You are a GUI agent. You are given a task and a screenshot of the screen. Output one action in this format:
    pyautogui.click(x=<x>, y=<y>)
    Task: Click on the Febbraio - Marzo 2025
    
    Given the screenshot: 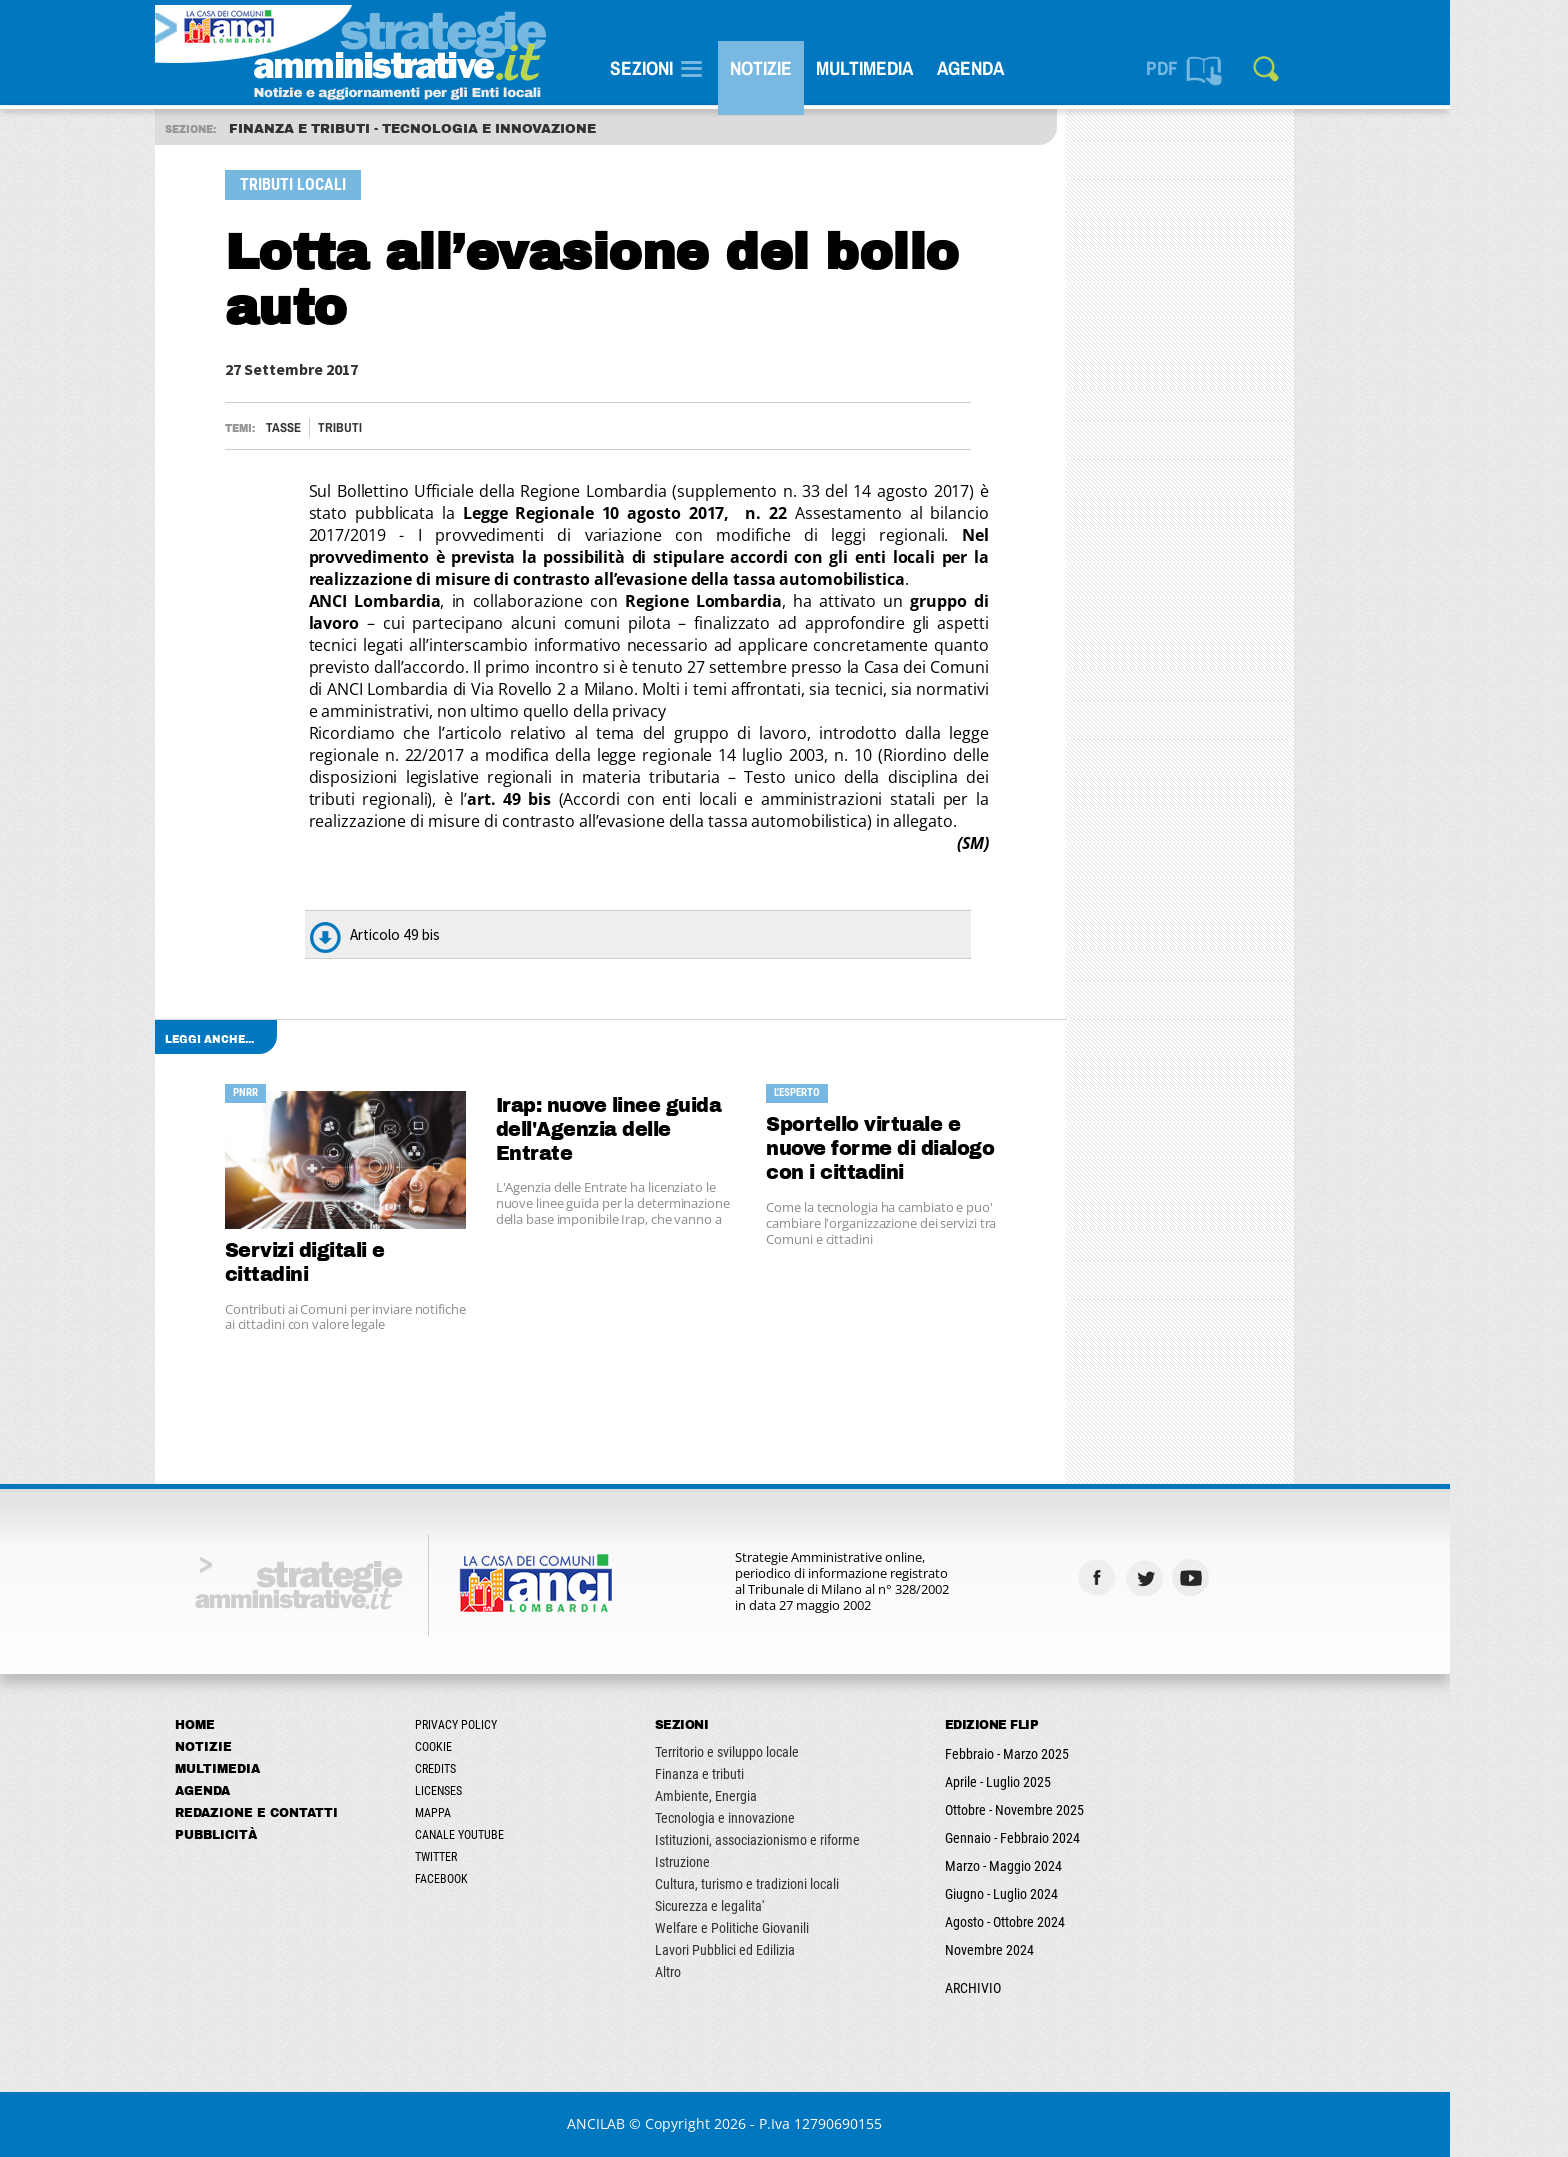 What is the action you would take?
    pyautogui.click(x=1066, y=1754)
    